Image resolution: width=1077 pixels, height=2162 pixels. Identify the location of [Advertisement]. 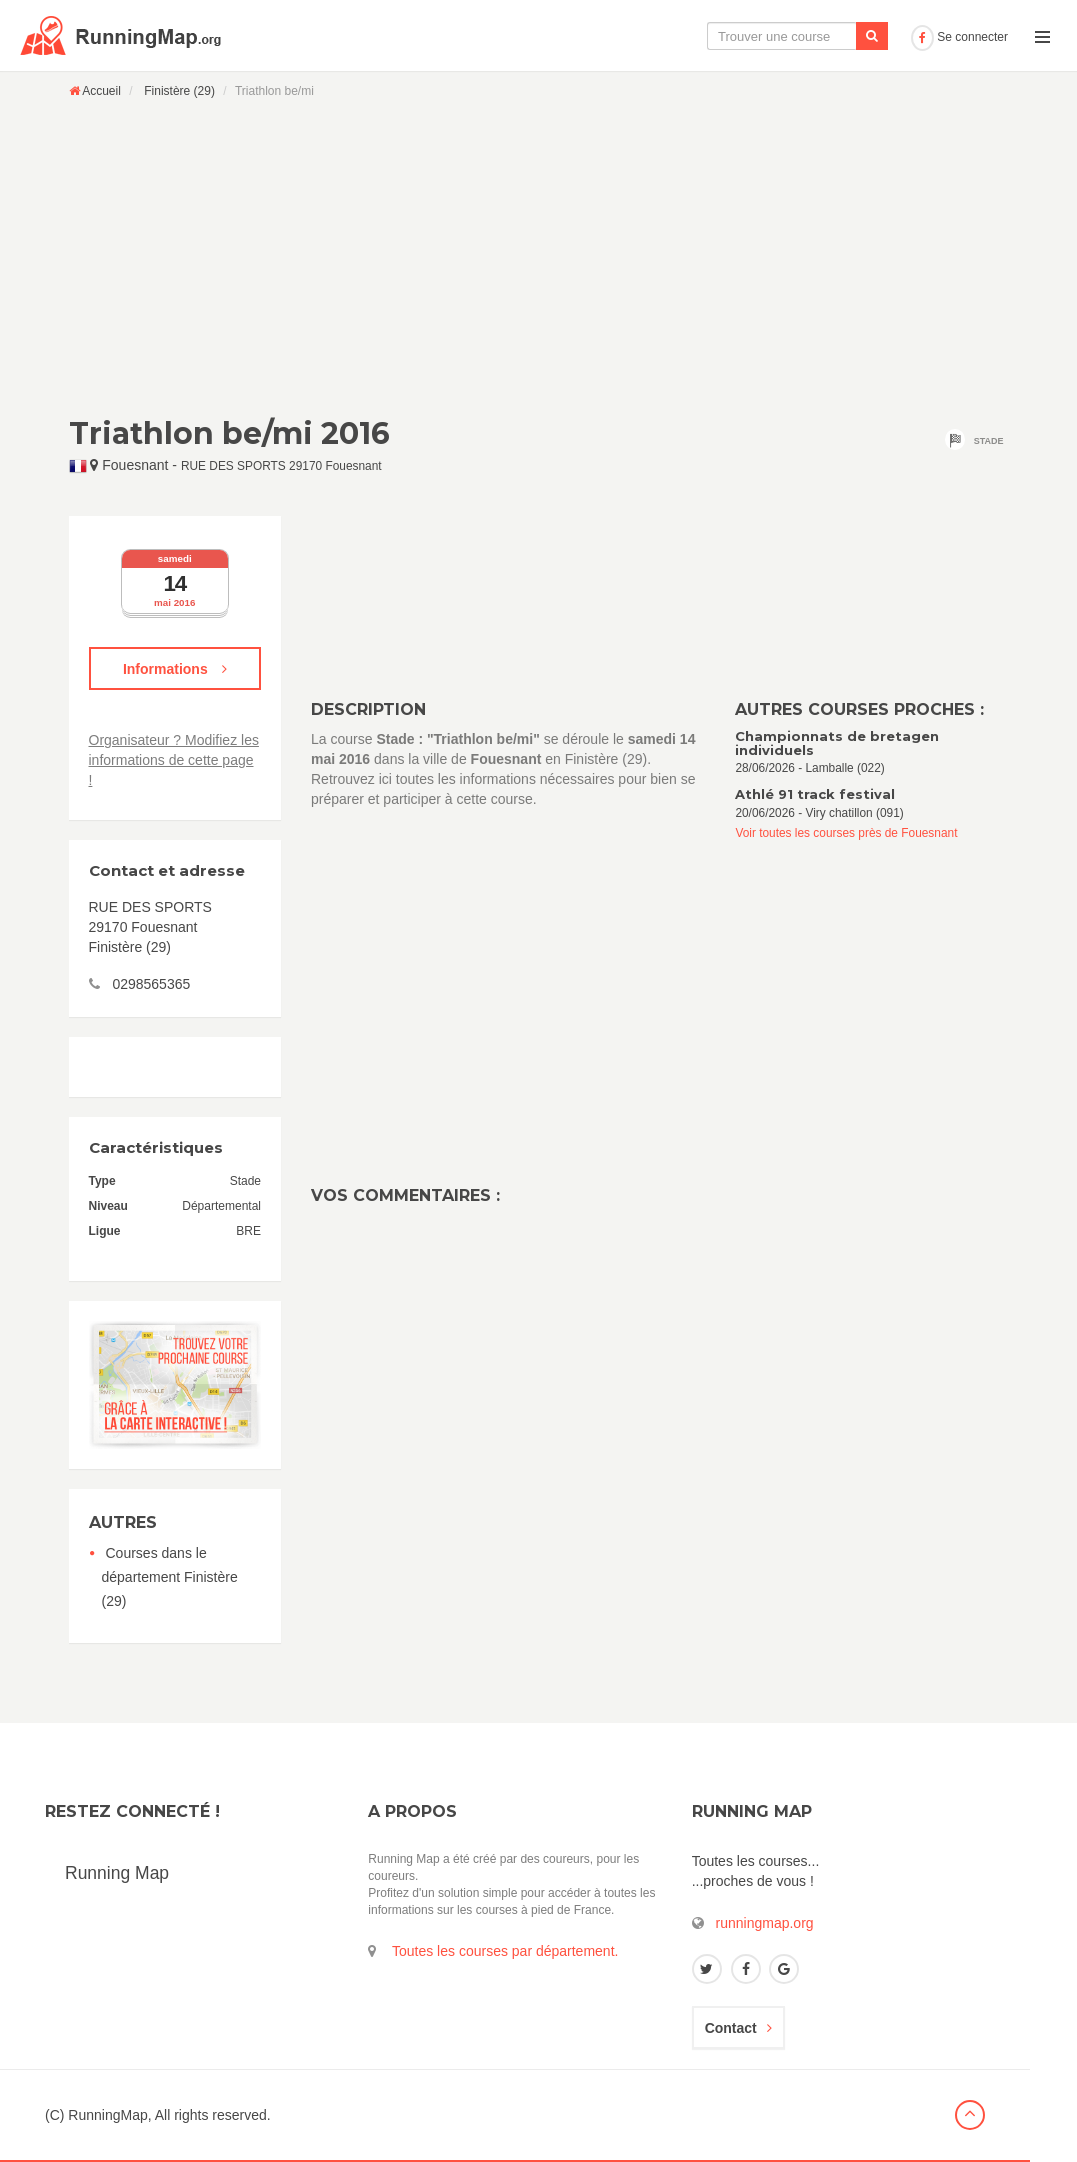
(539, 257).